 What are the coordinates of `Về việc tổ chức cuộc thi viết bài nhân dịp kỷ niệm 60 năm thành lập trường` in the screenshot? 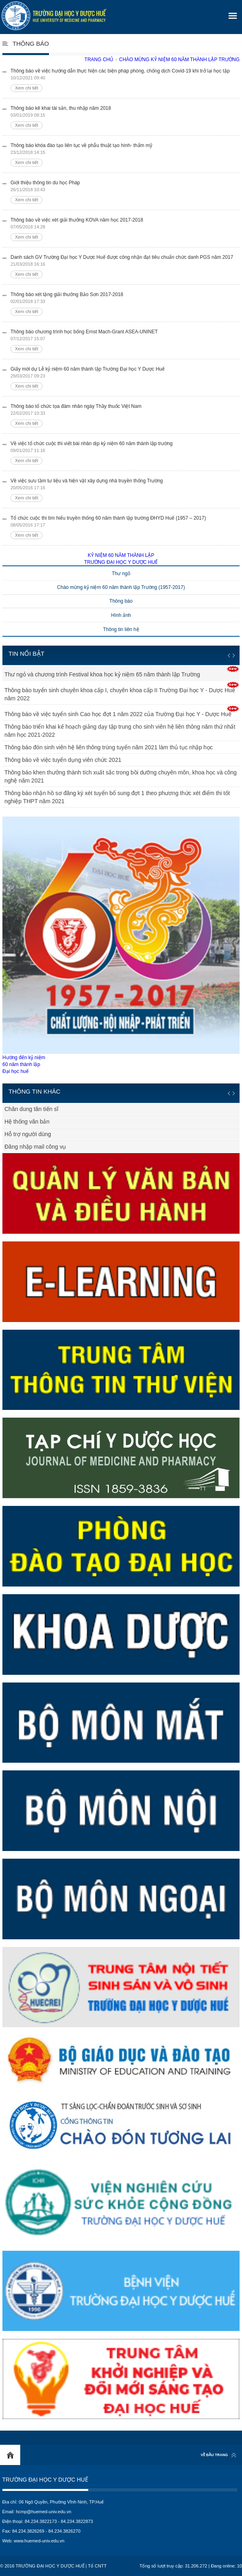 It's located at (125, 453).